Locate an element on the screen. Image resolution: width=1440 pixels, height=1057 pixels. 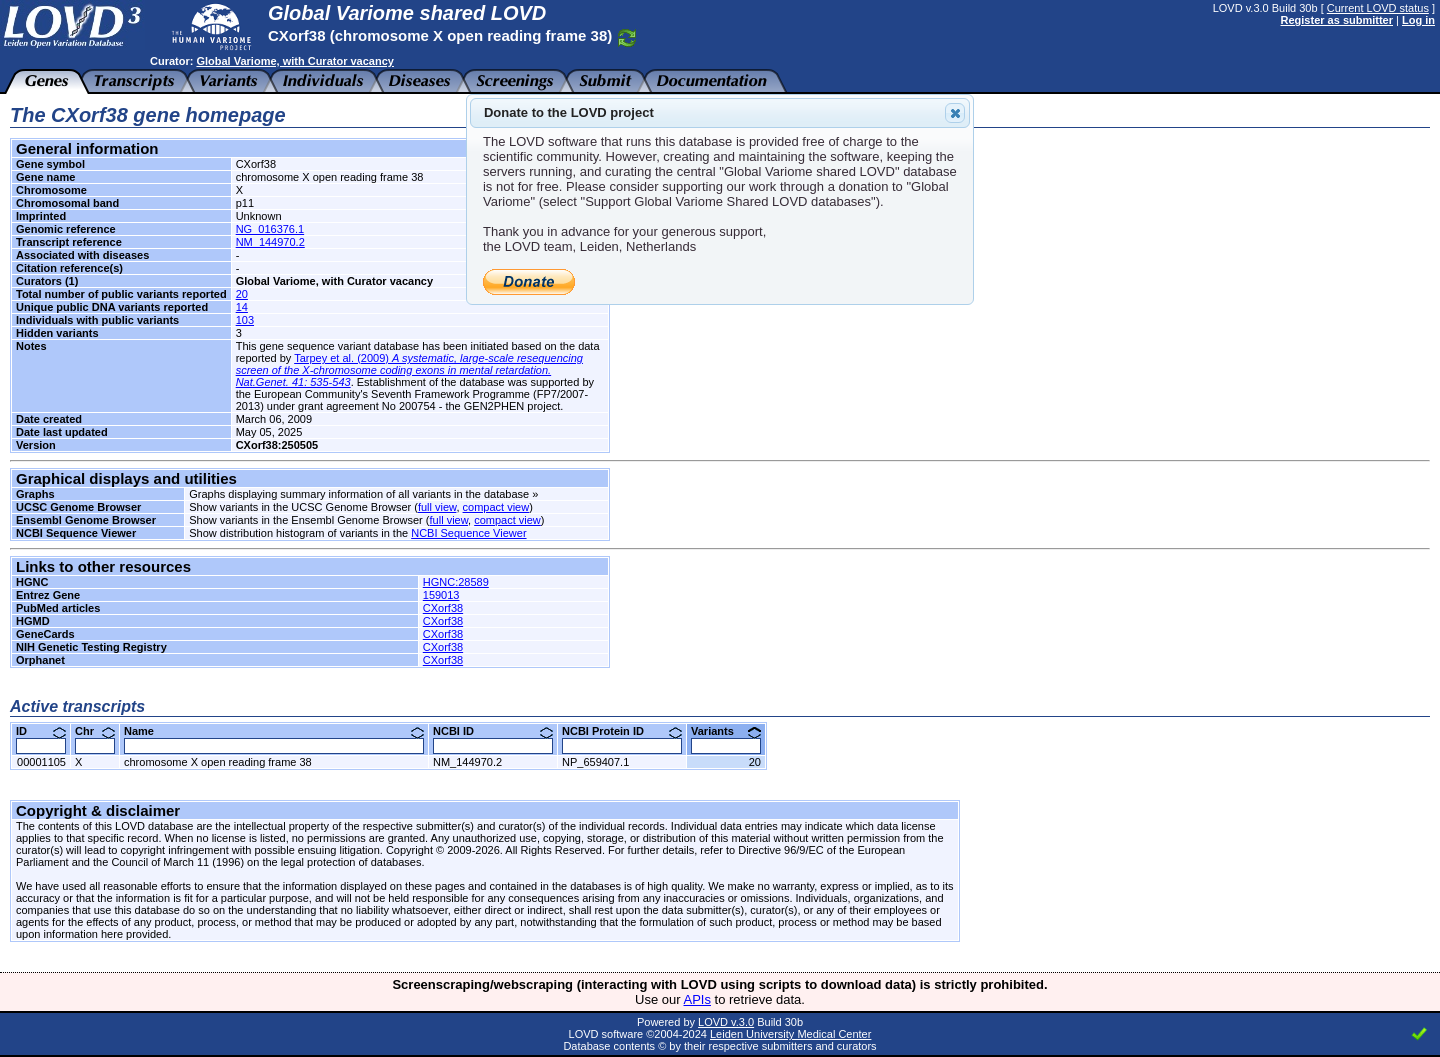
NCBI Sequence Viewer is located at coordinates (468, 533).